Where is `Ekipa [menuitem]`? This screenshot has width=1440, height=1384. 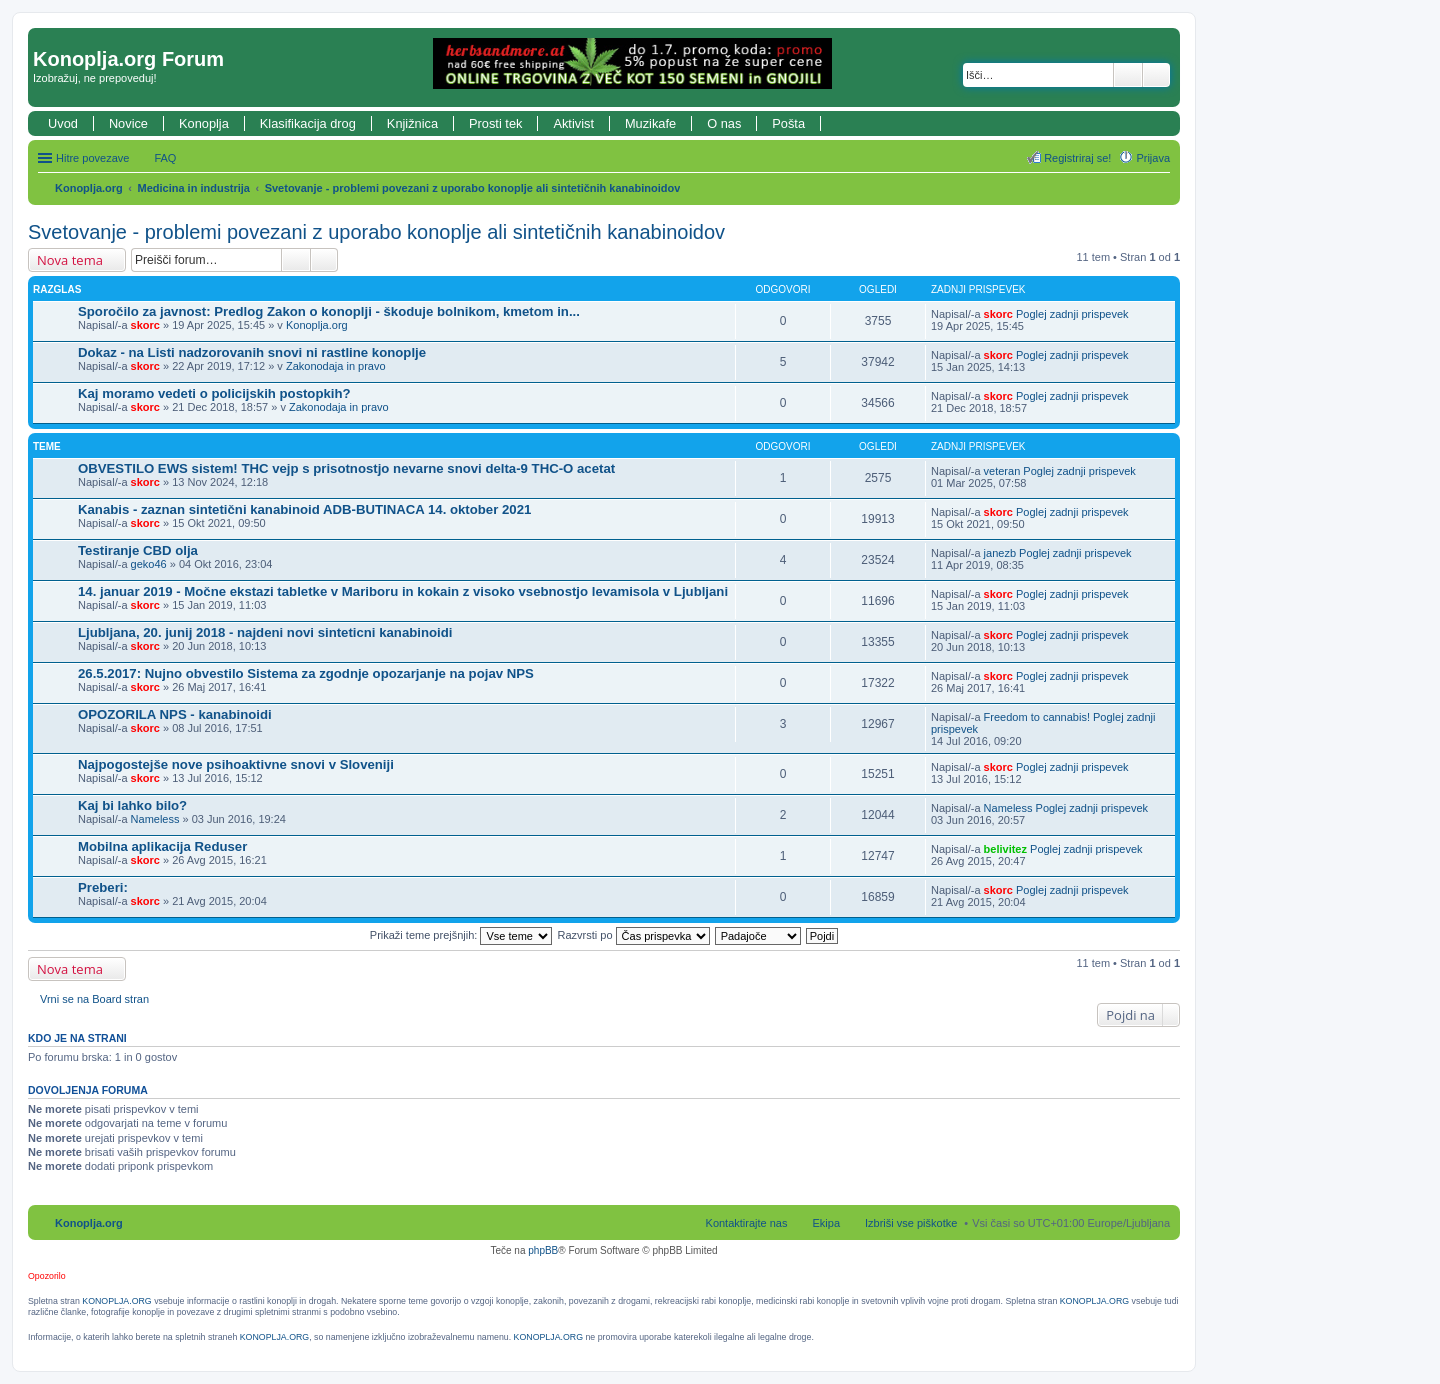
Ekipa [menuitem] is located at coordinates (826, 1223).